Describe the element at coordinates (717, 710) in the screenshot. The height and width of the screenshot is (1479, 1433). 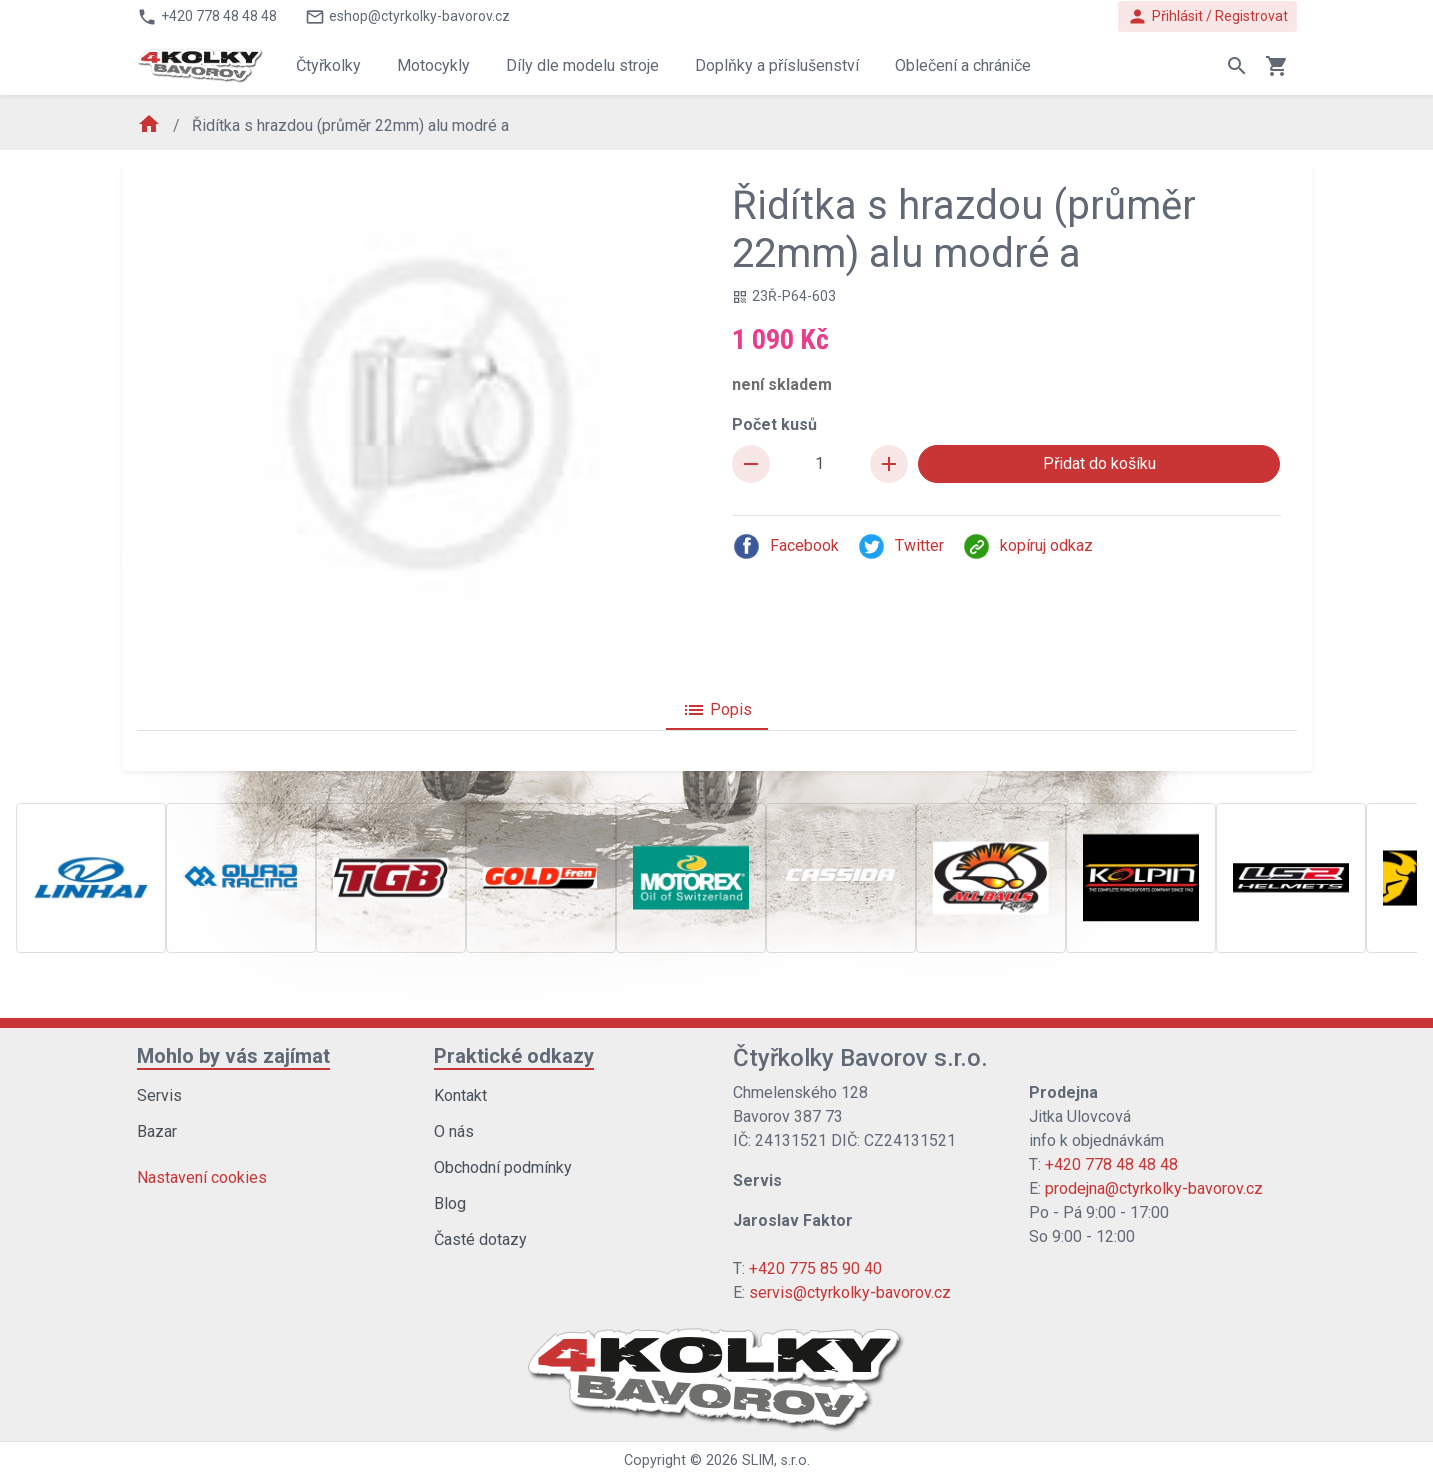
I see `Popis` at that location.